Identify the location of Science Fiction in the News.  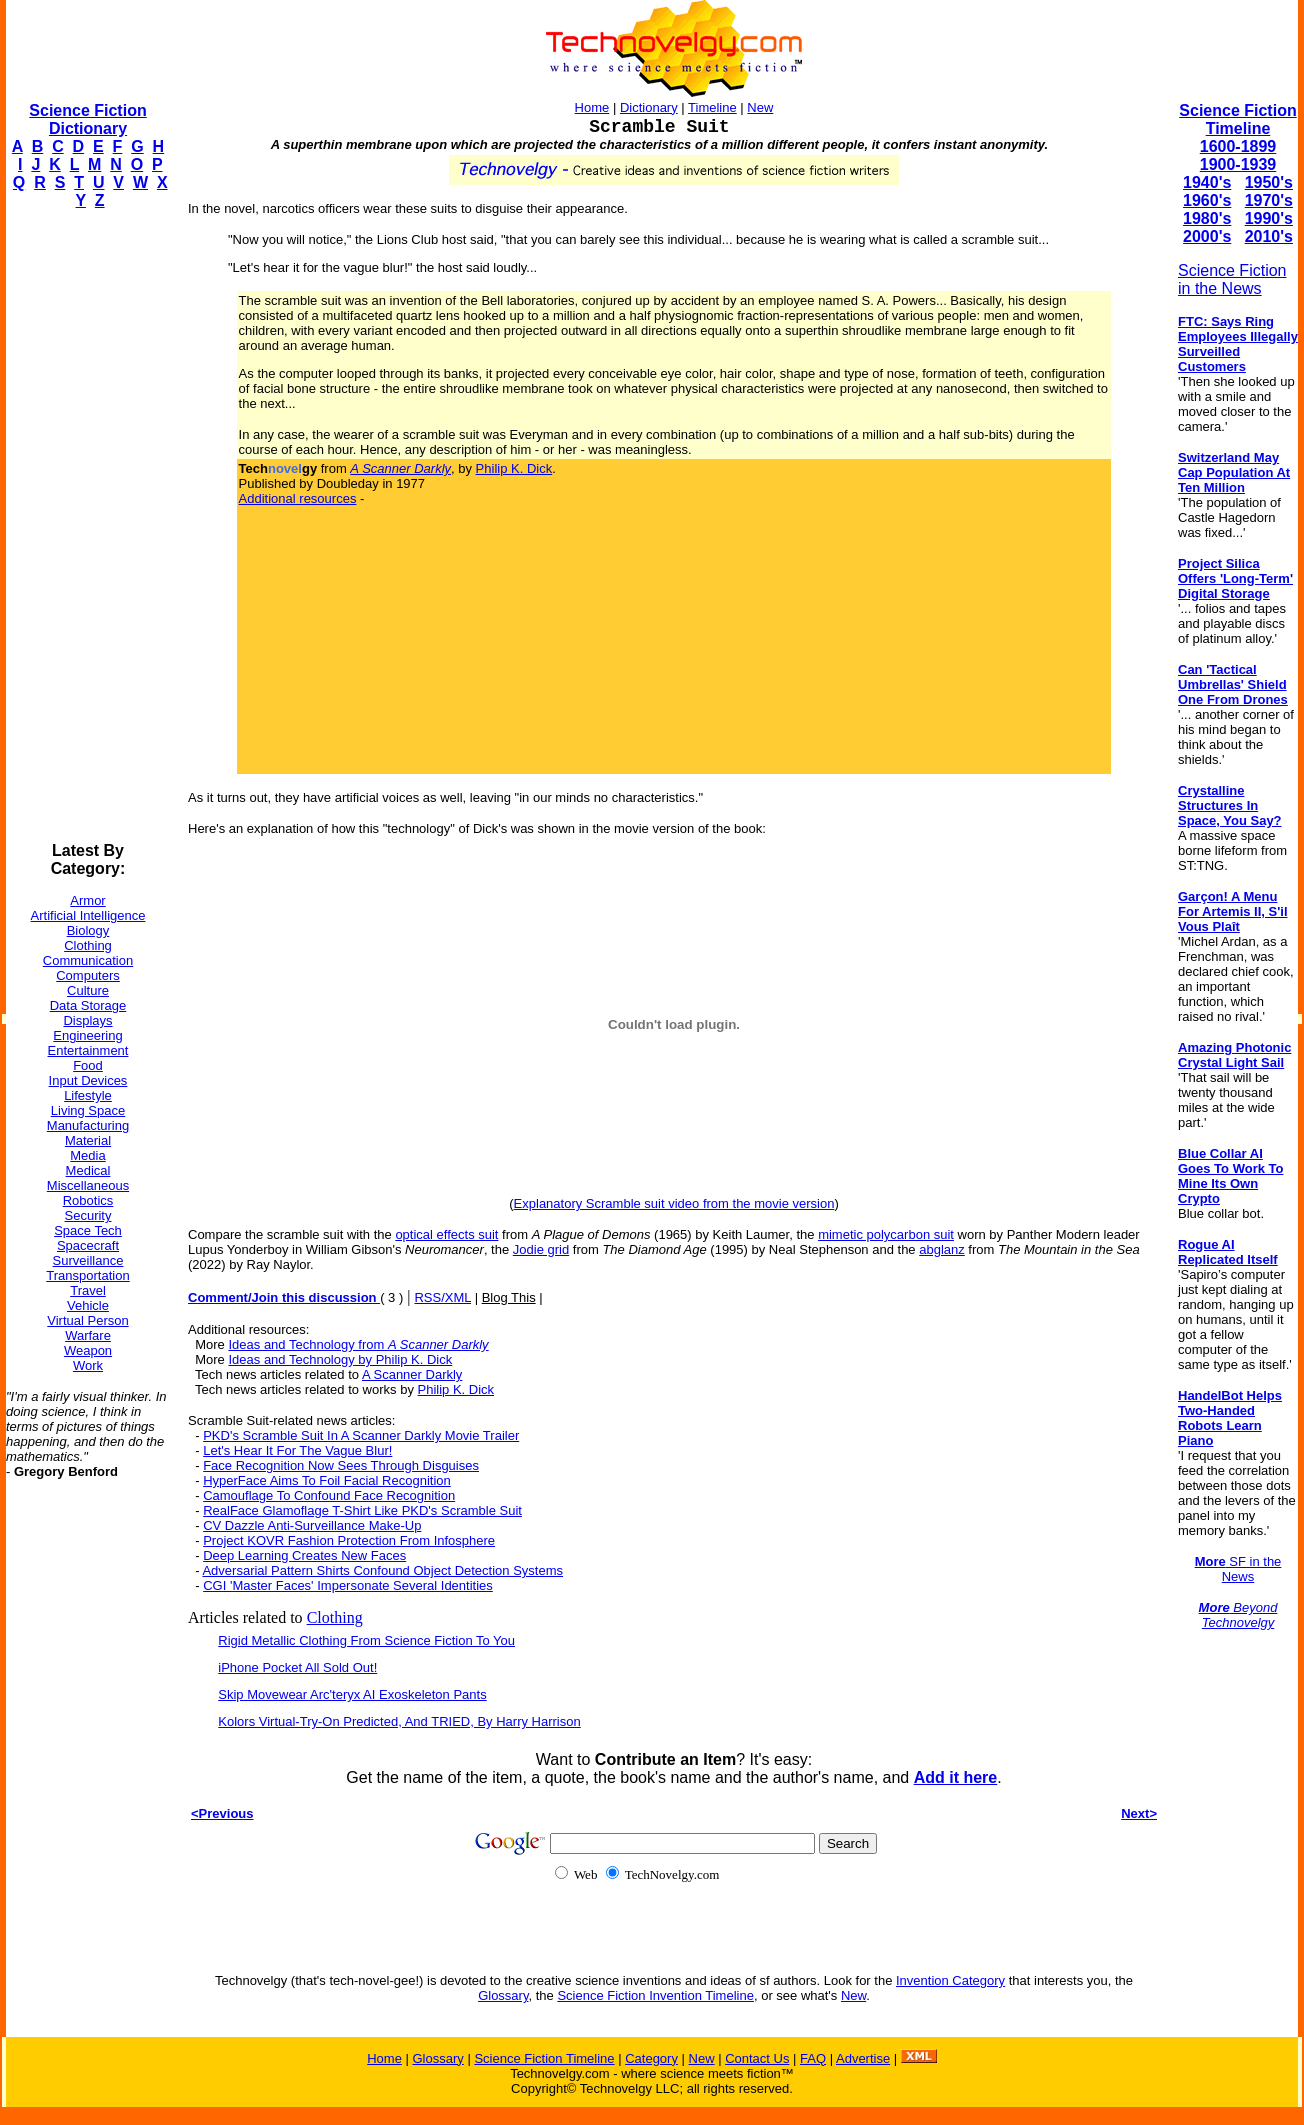
(1232, 279).